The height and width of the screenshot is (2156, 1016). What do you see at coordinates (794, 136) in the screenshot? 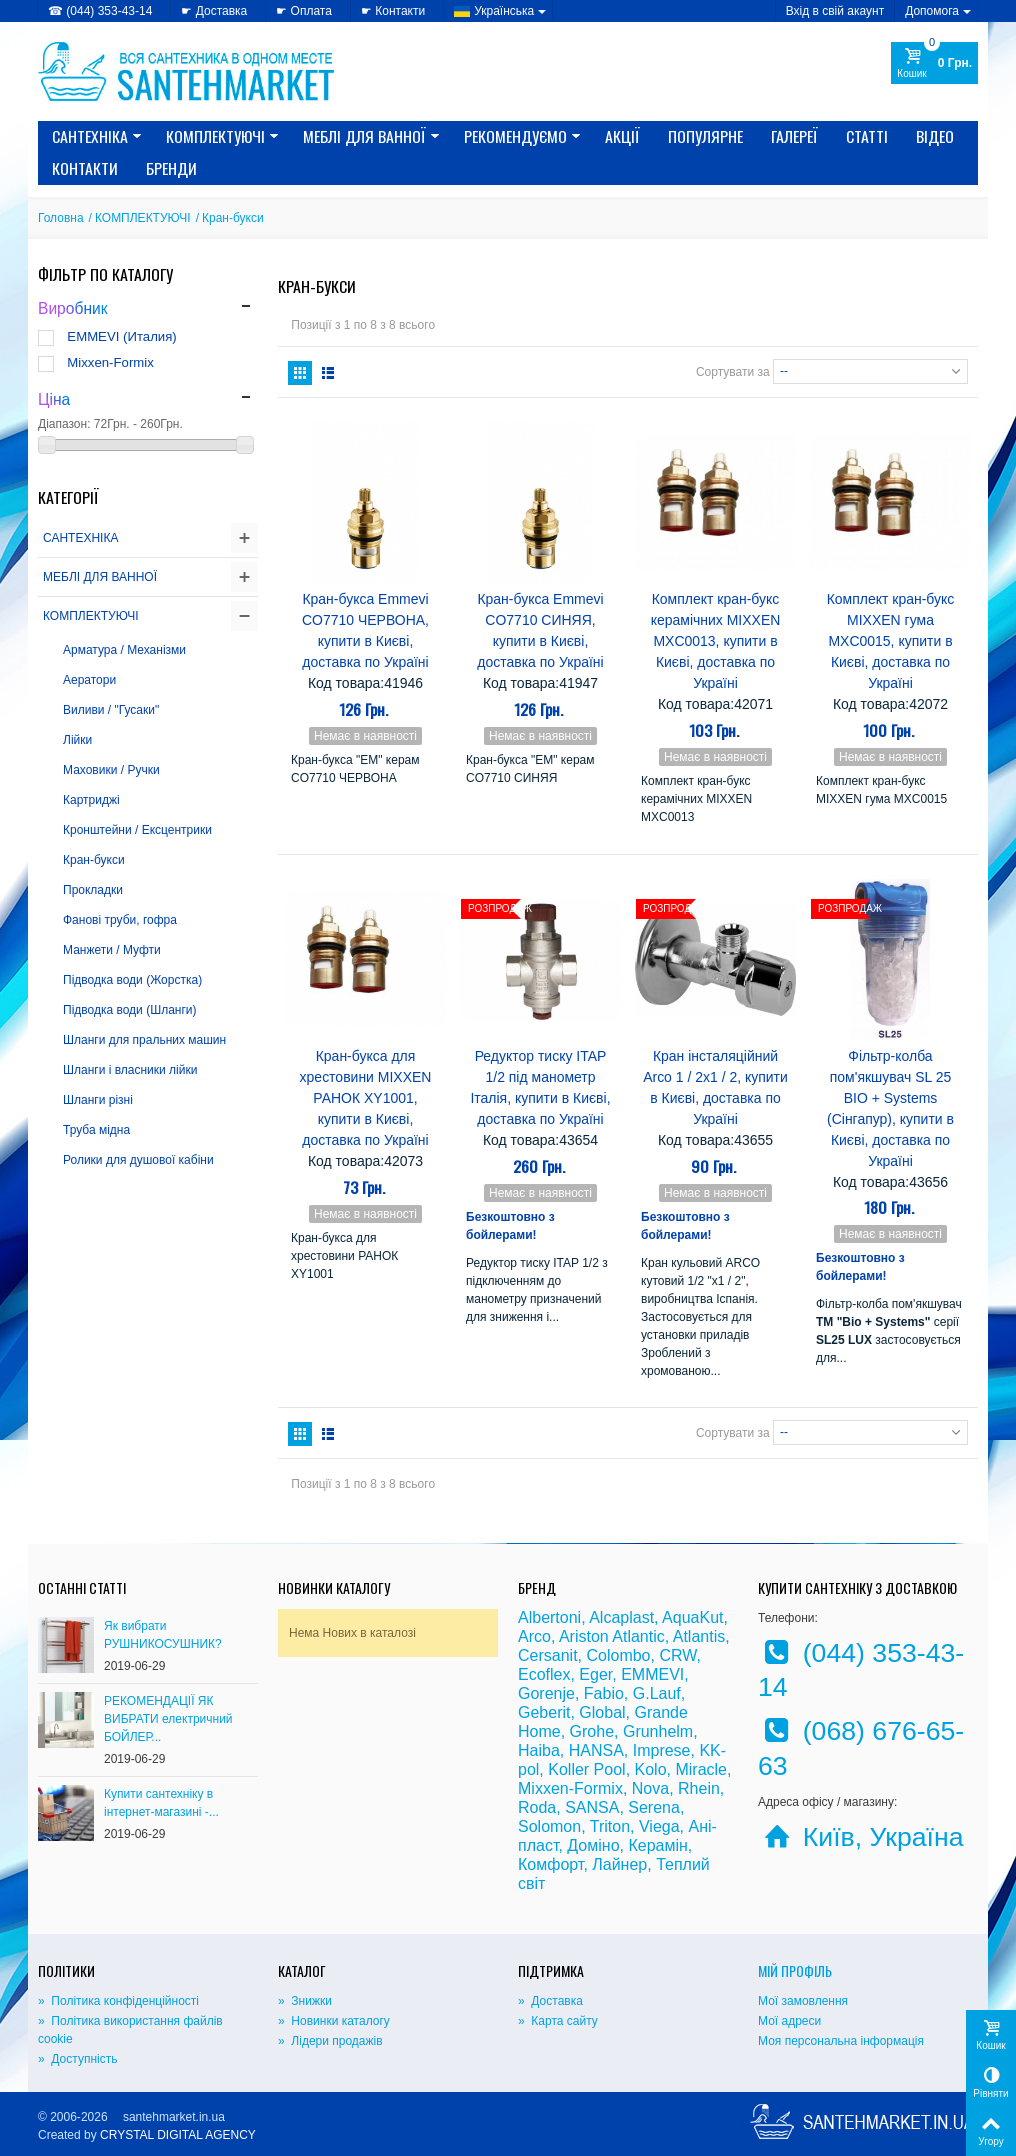
I see `Галереї` at bounding box center [794, 136].